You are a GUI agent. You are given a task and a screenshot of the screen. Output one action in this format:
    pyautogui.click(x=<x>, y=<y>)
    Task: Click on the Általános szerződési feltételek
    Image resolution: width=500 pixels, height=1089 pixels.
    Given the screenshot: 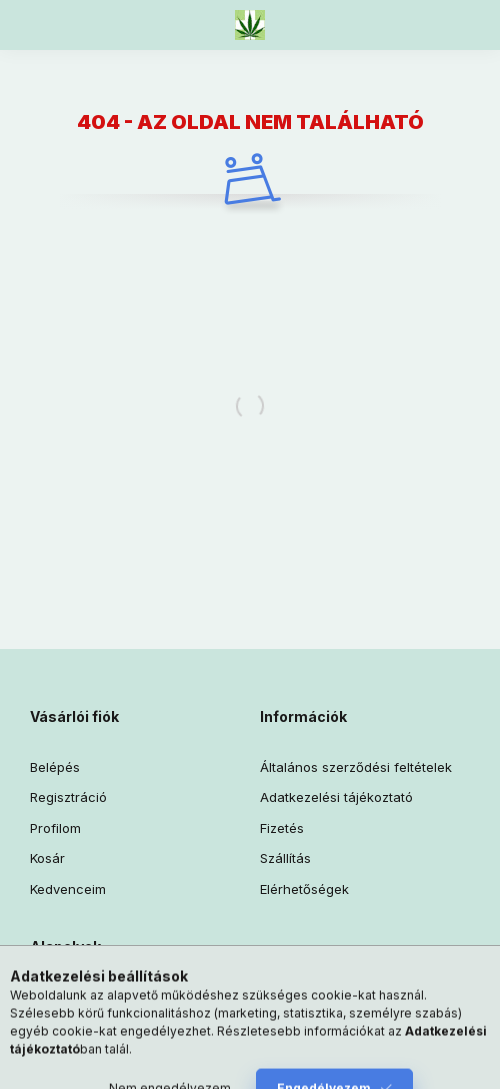 What is the action you would take?
    pyautogui.click(x=356, y=767)
    